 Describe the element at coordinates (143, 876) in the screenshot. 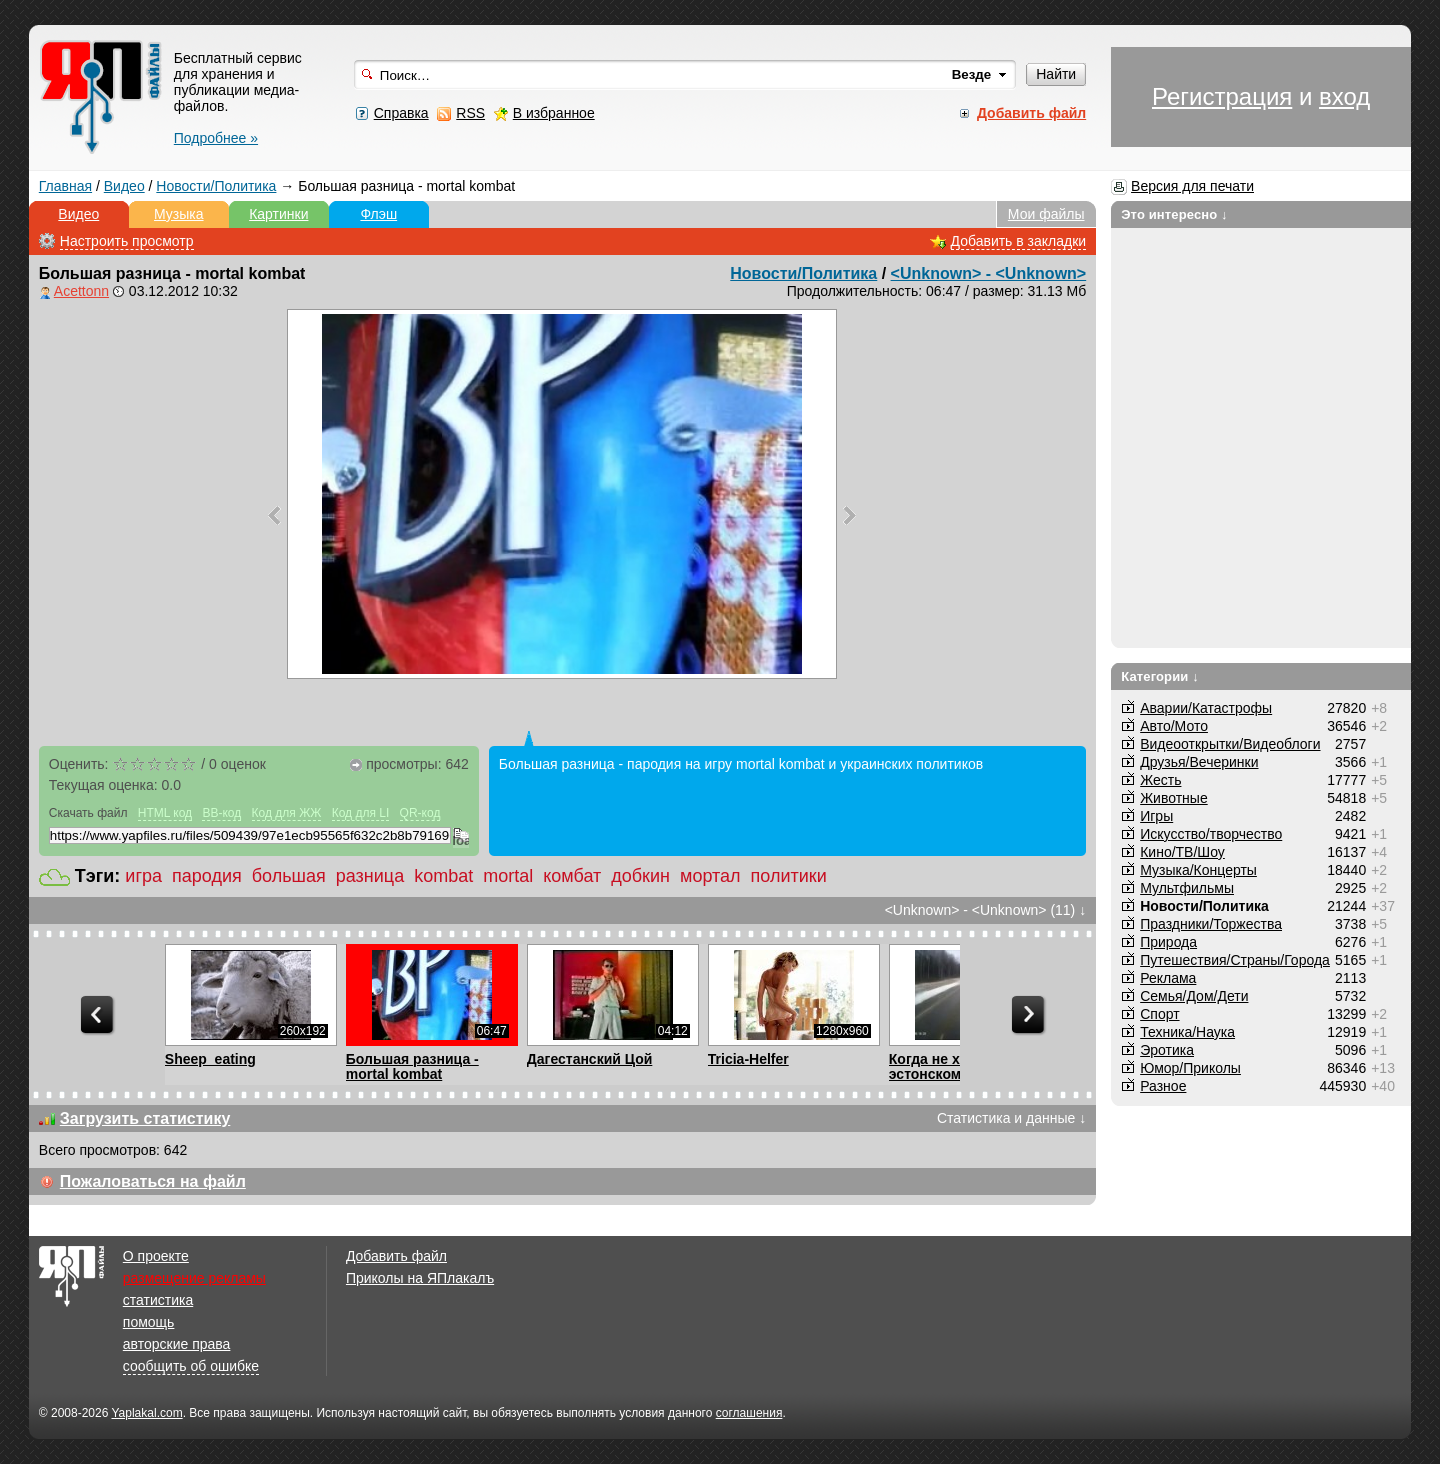

I see `игра` at that location.